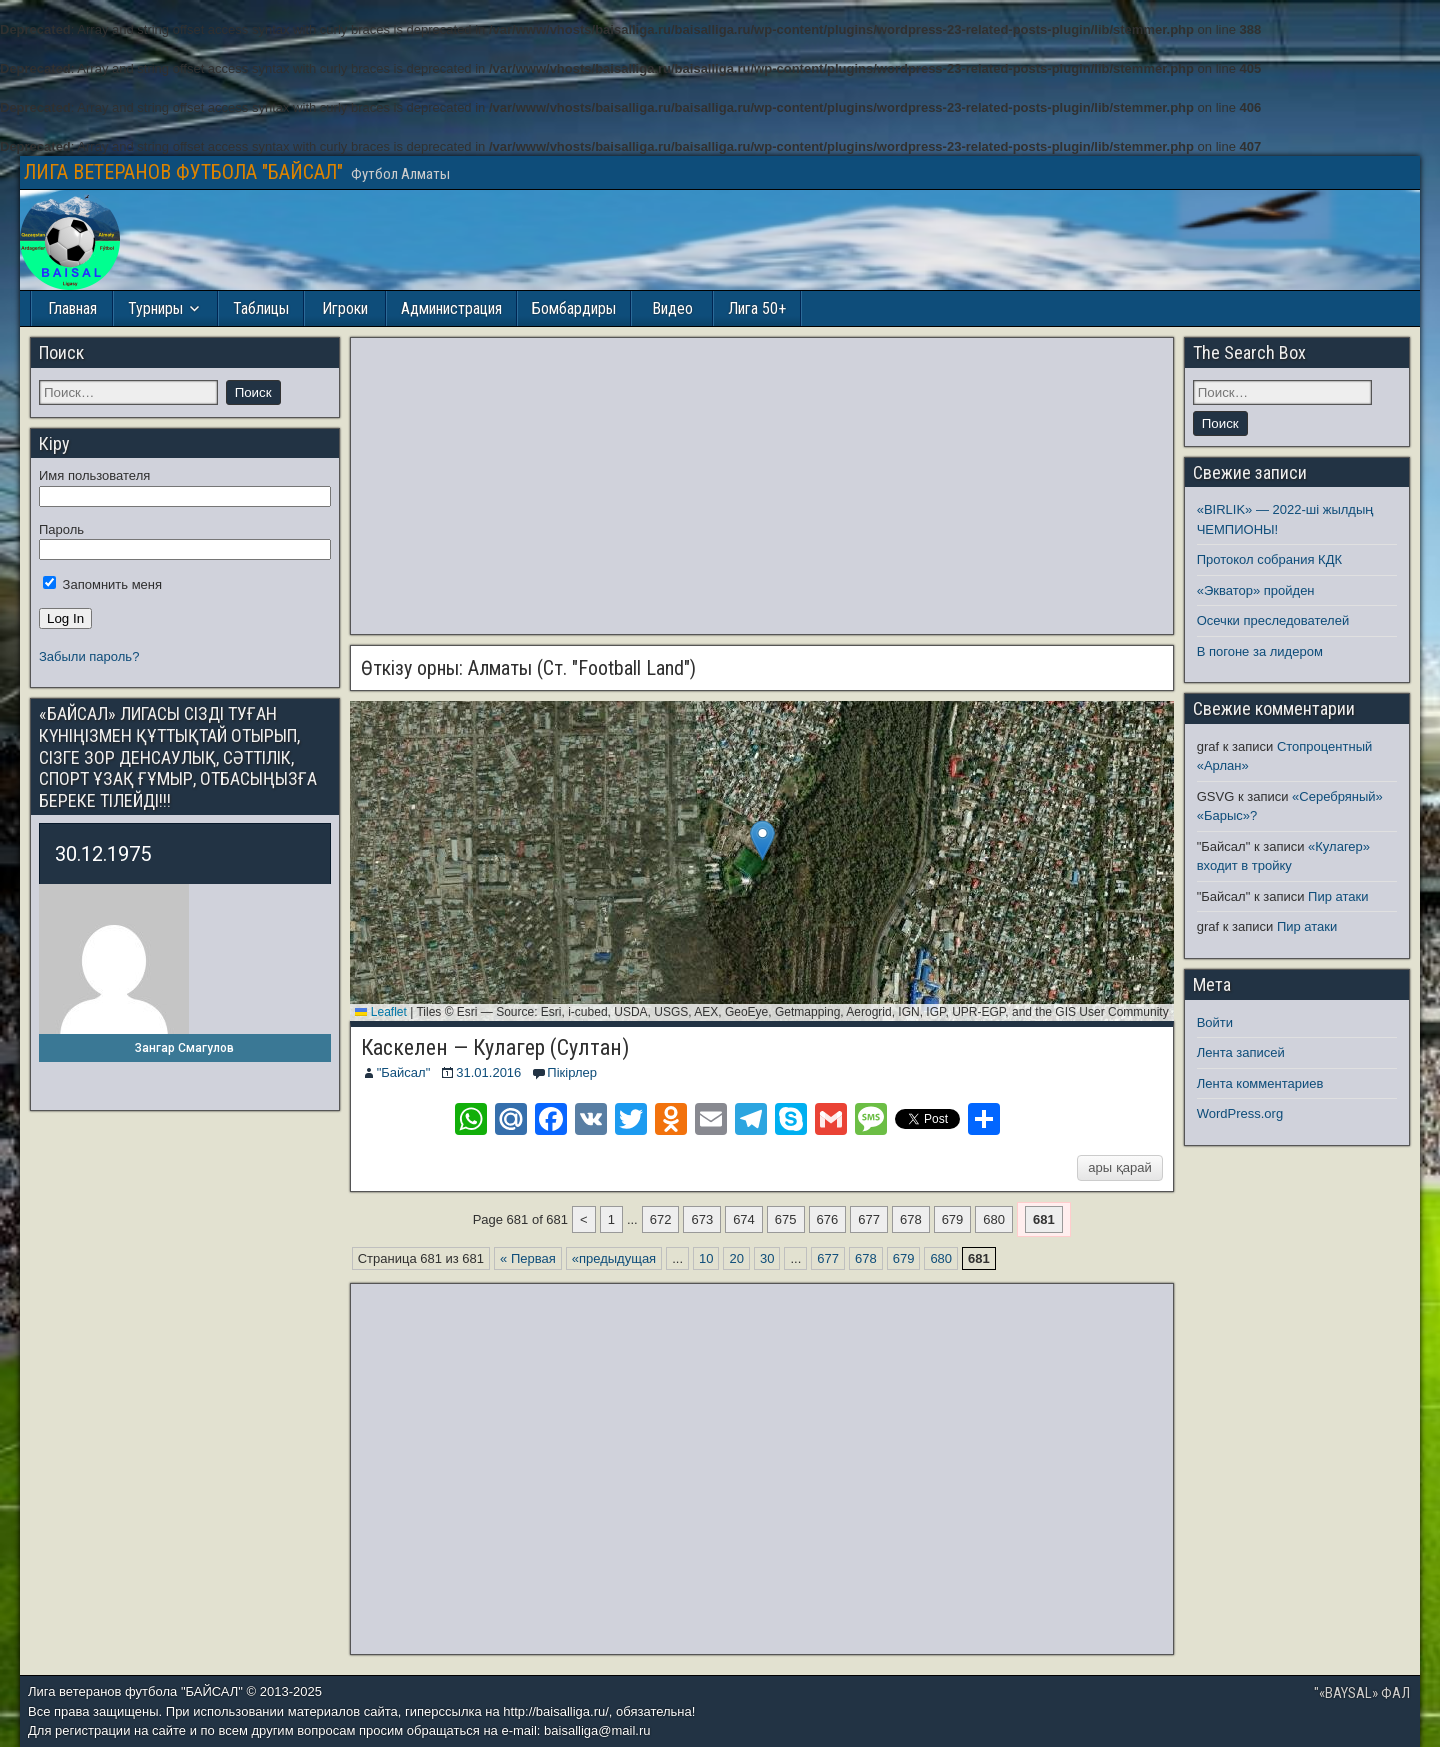  Describe the element at coordinates (380, 1012) in the screenshot. I see `Leaflet` at that location.